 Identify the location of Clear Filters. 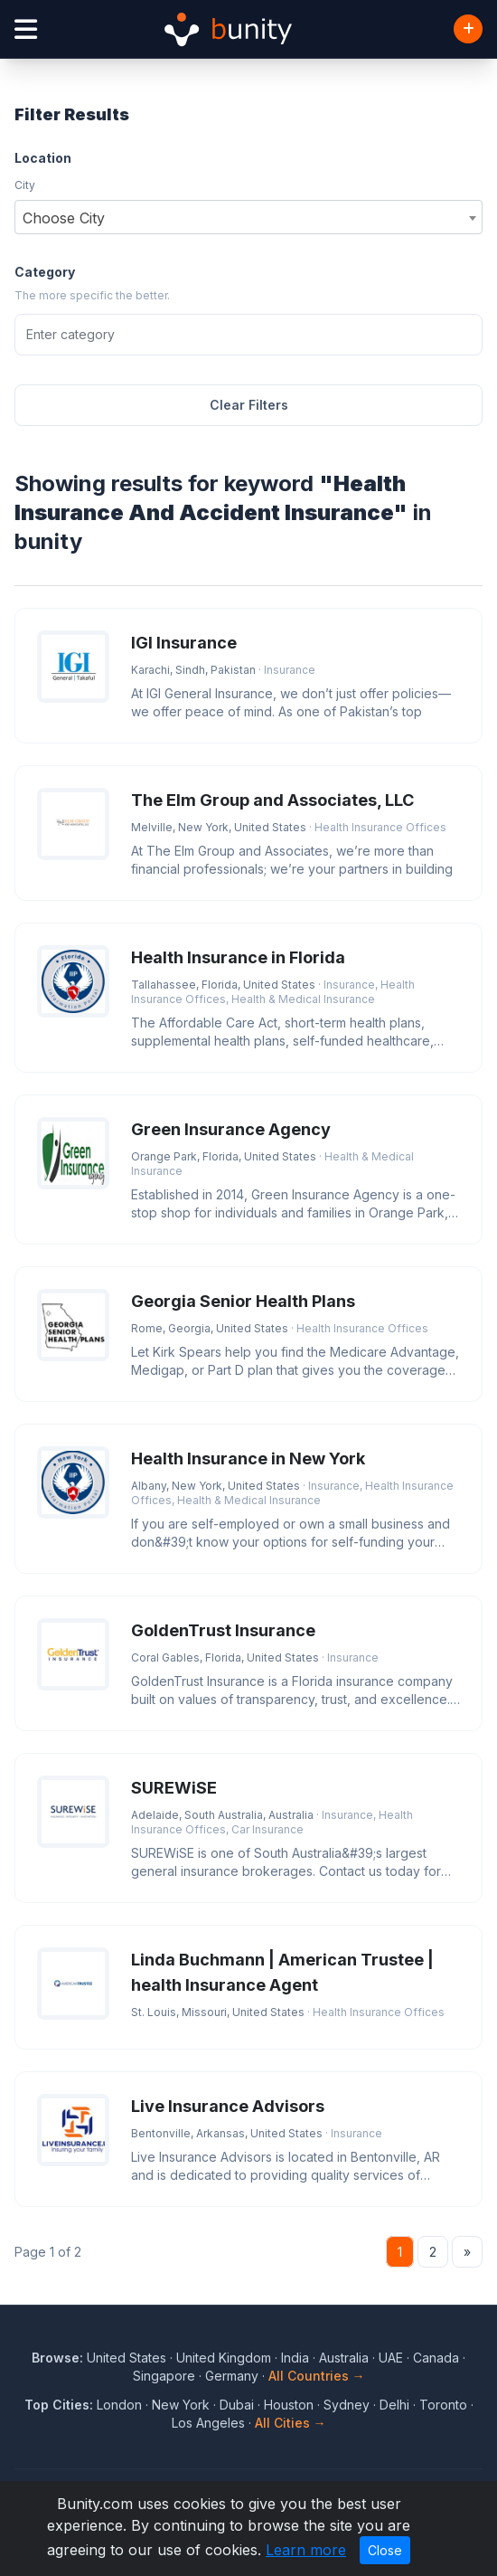
(249, 404).